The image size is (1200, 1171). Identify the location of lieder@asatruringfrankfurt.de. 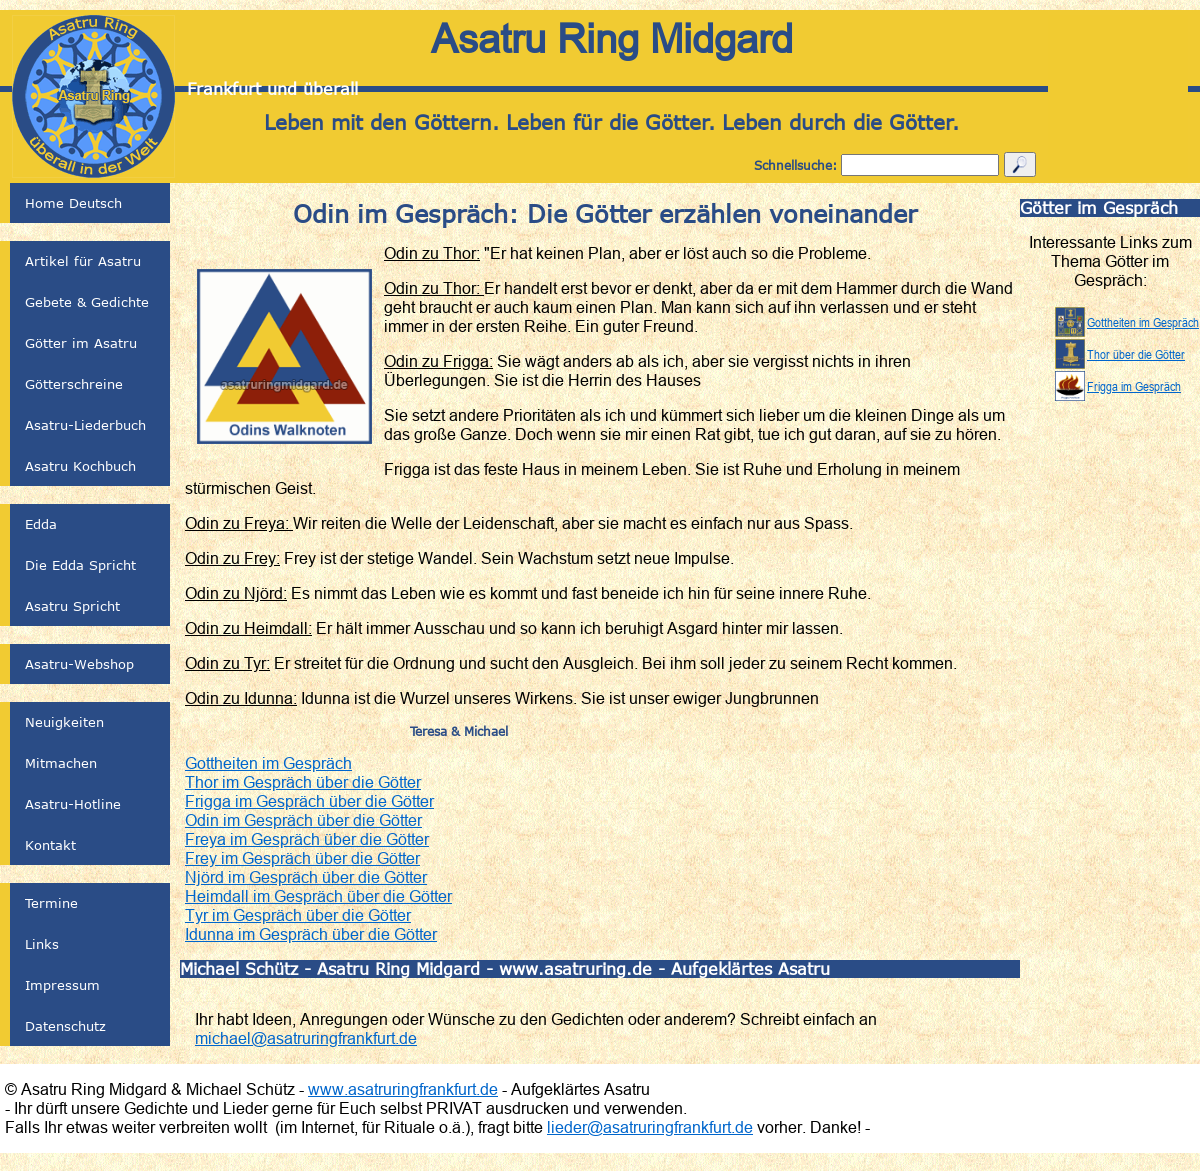
(650, 1127).